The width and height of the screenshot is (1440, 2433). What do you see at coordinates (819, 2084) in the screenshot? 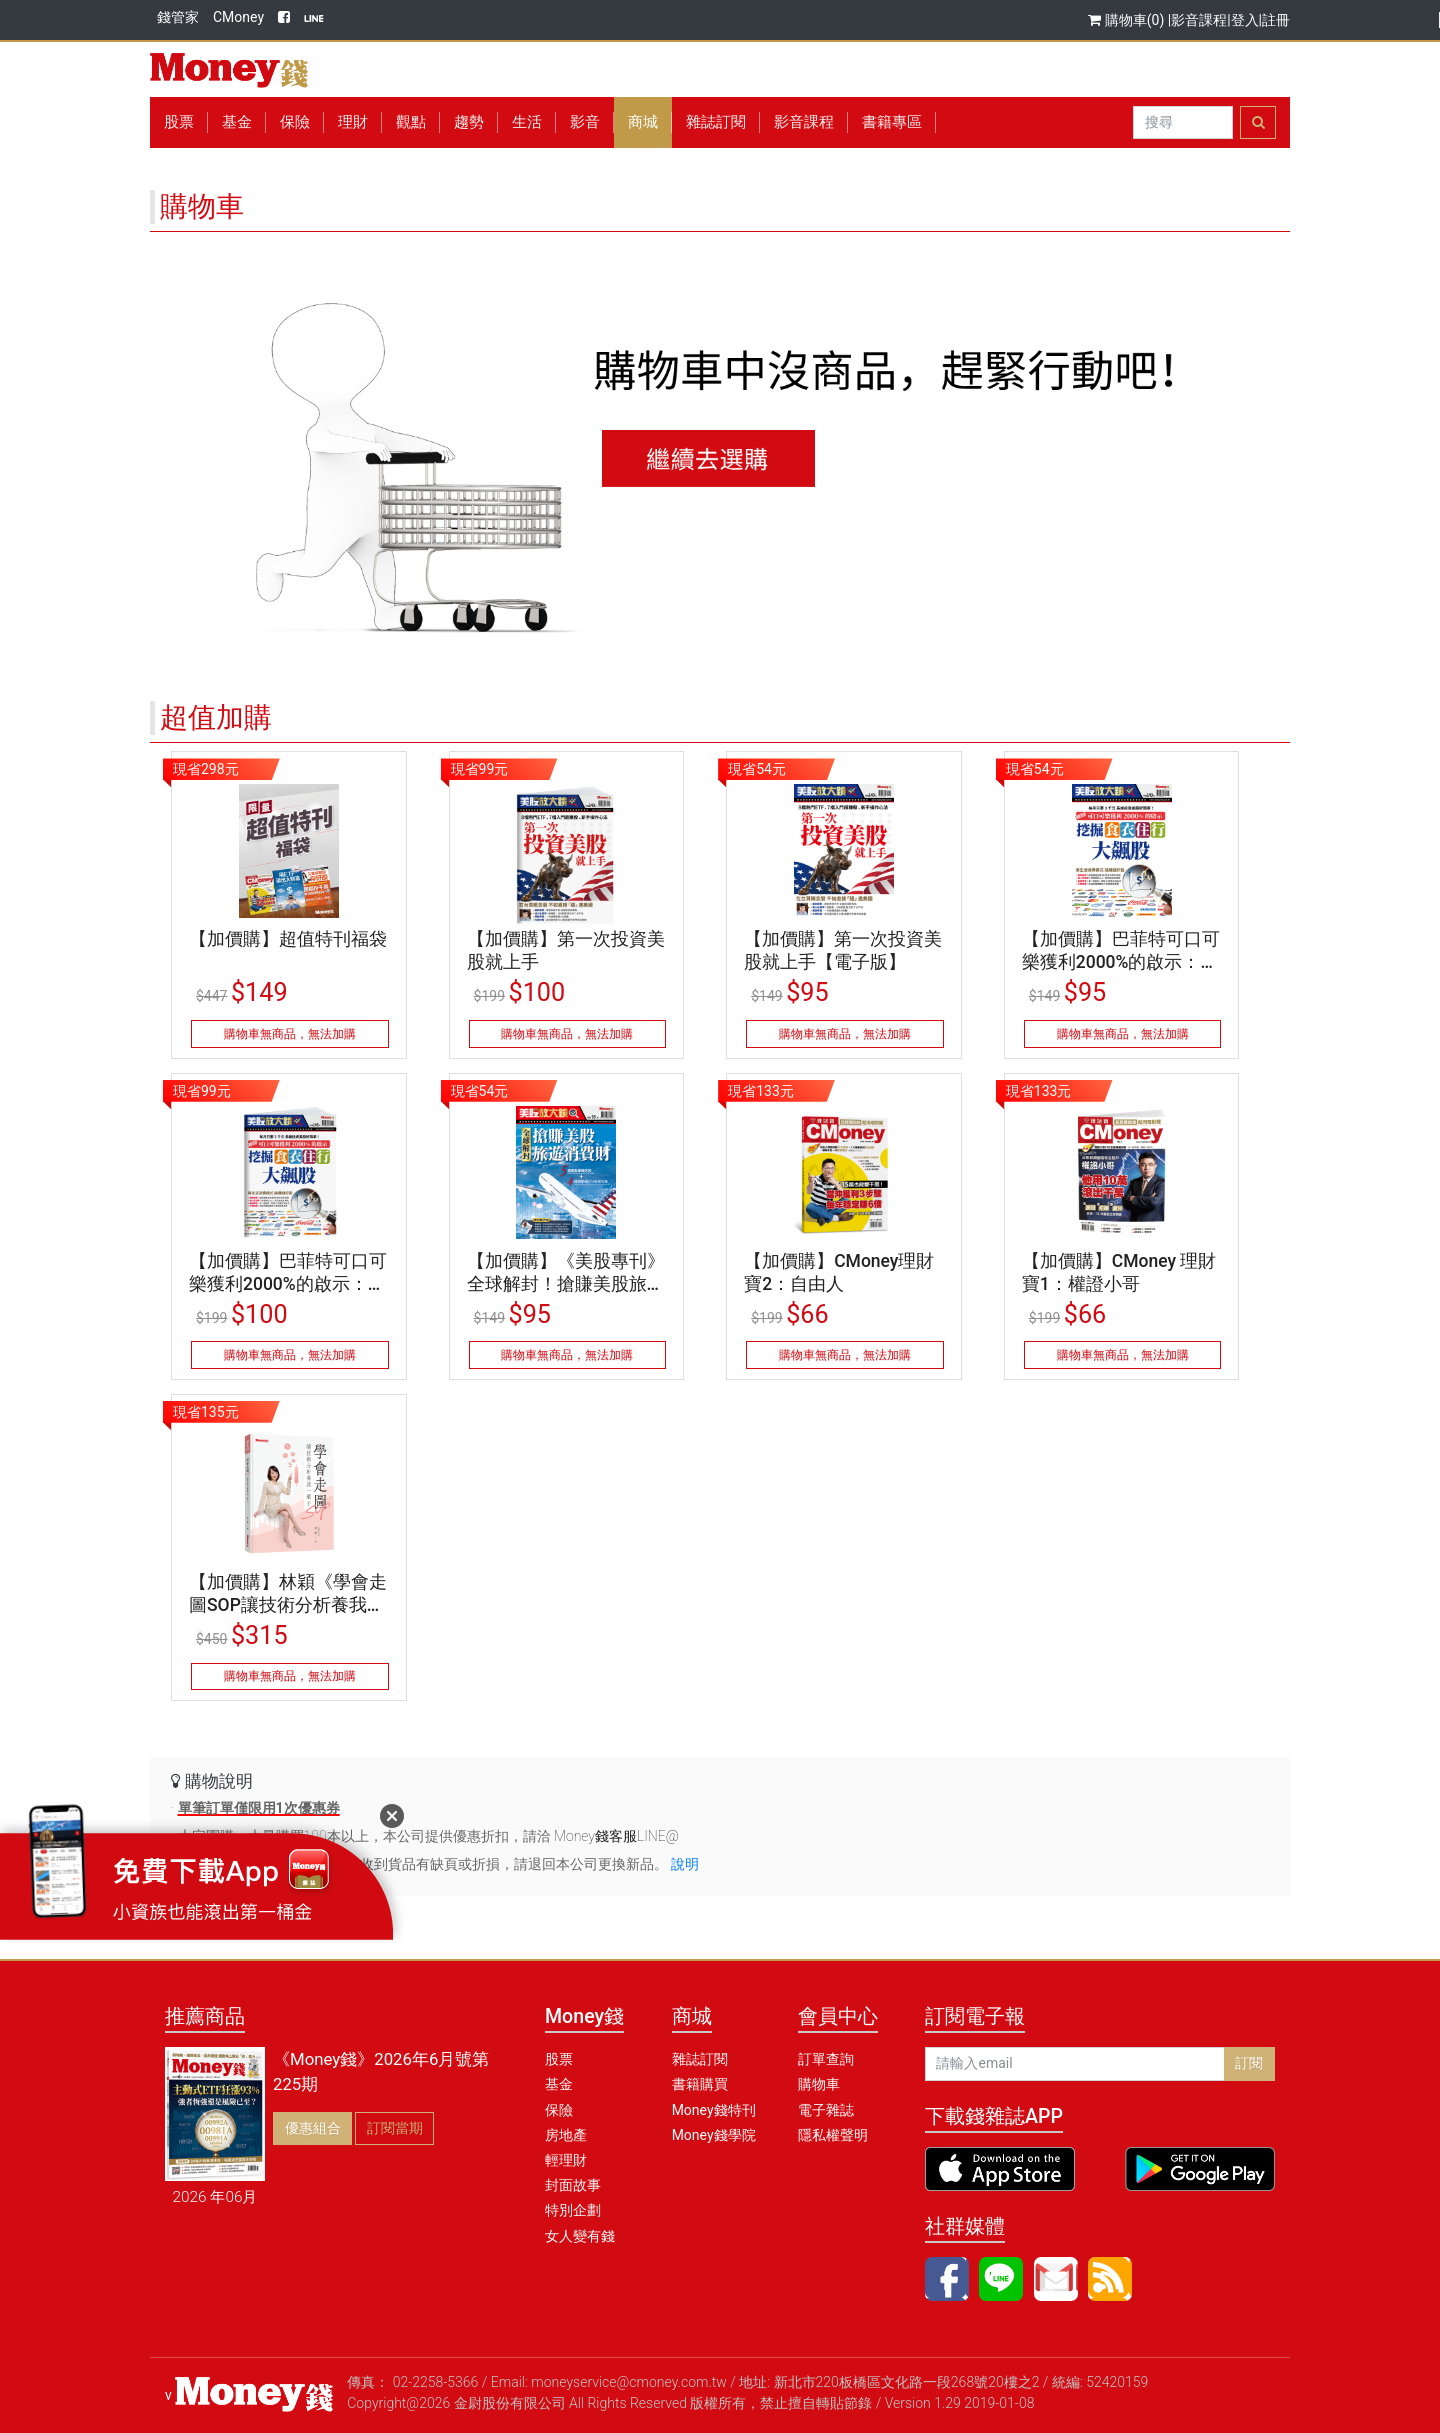
I see `購物車` at bounding box center [819, 2084].